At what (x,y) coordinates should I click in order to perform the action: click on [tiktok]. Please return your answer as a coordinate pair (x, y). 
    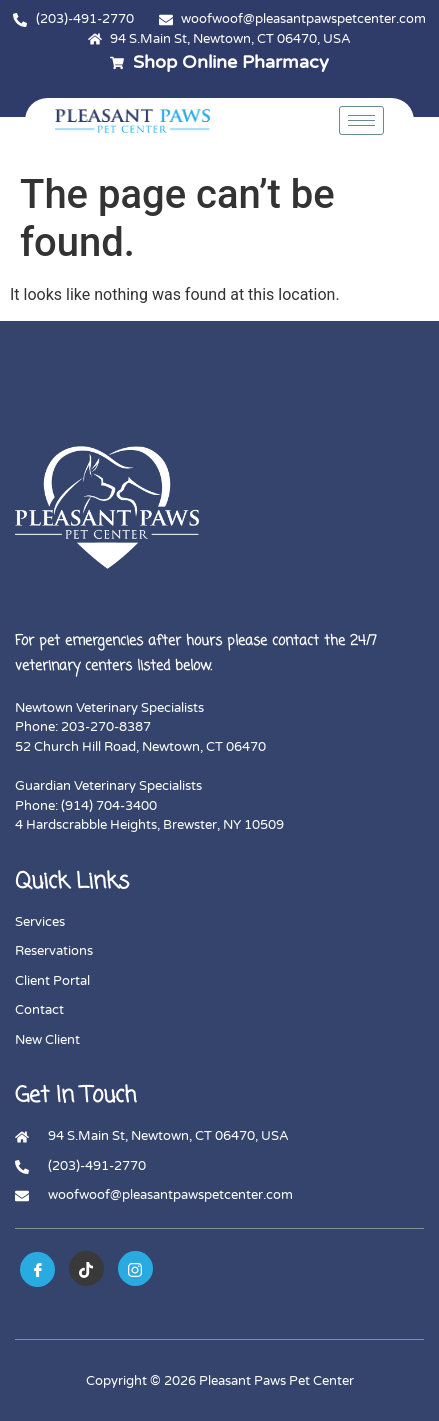
    Looking at the image, I should click on (86, 1268).